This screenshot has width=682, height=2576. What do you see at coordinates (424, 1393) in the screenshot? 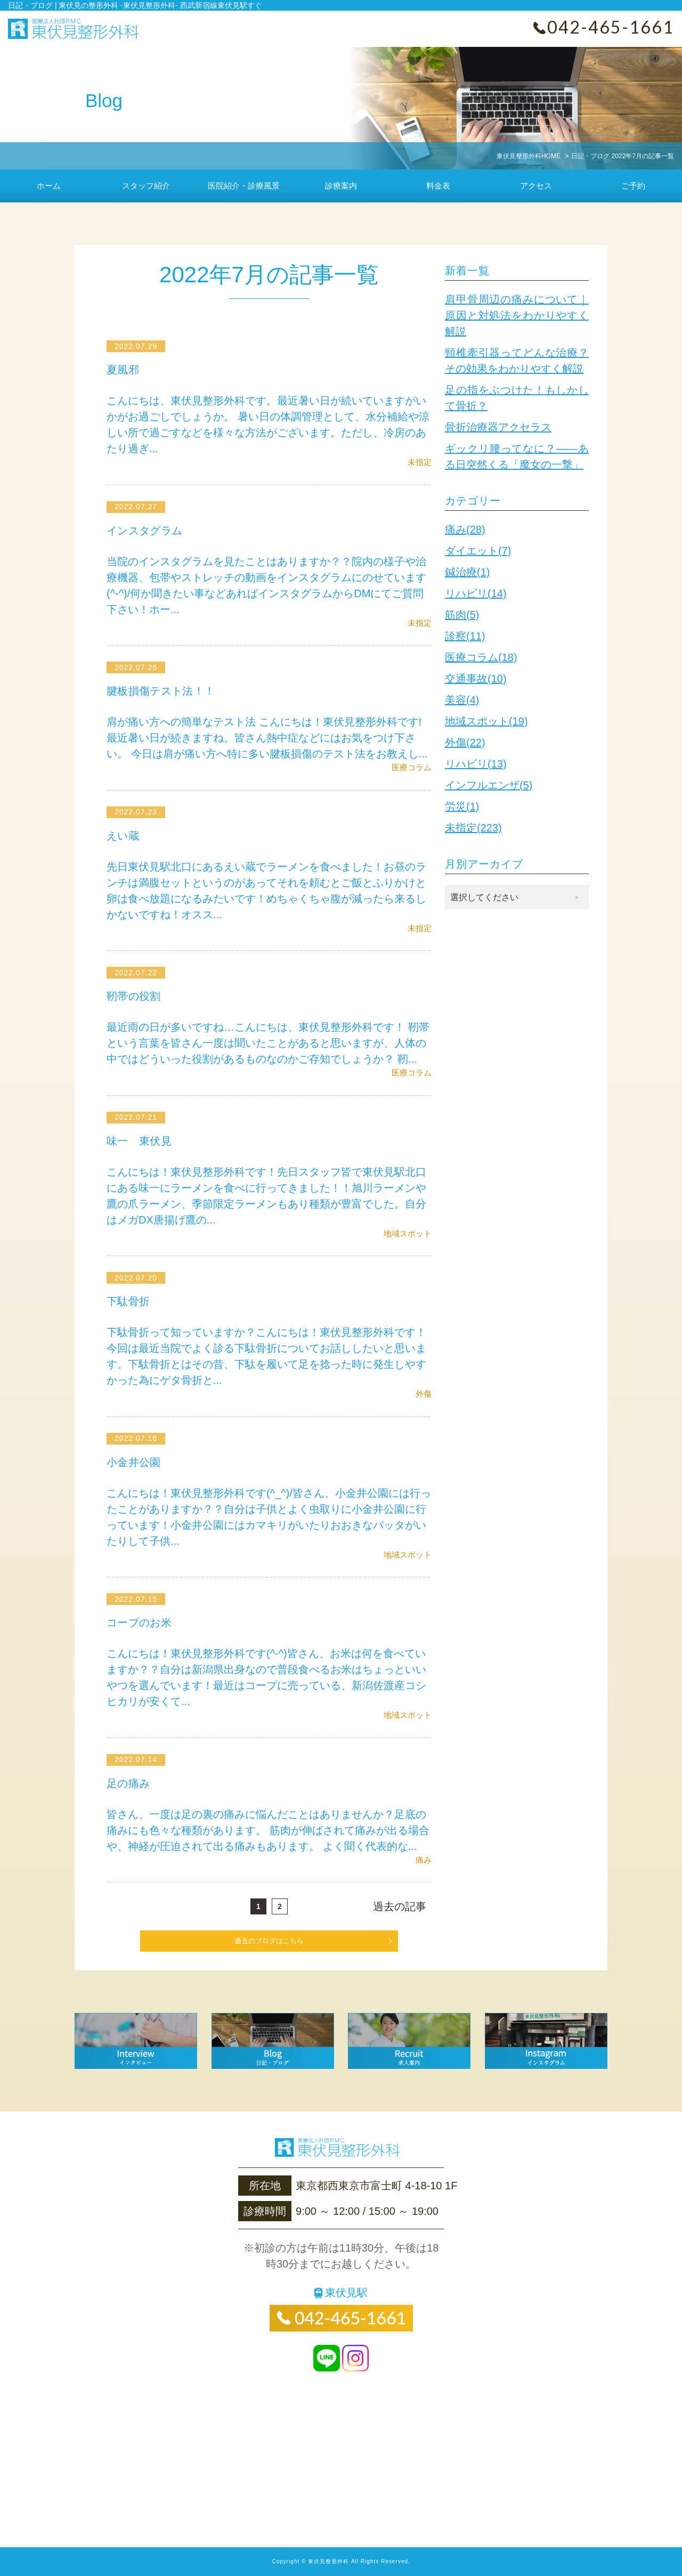
I see `外傷` at bounding box center [424, 1393].